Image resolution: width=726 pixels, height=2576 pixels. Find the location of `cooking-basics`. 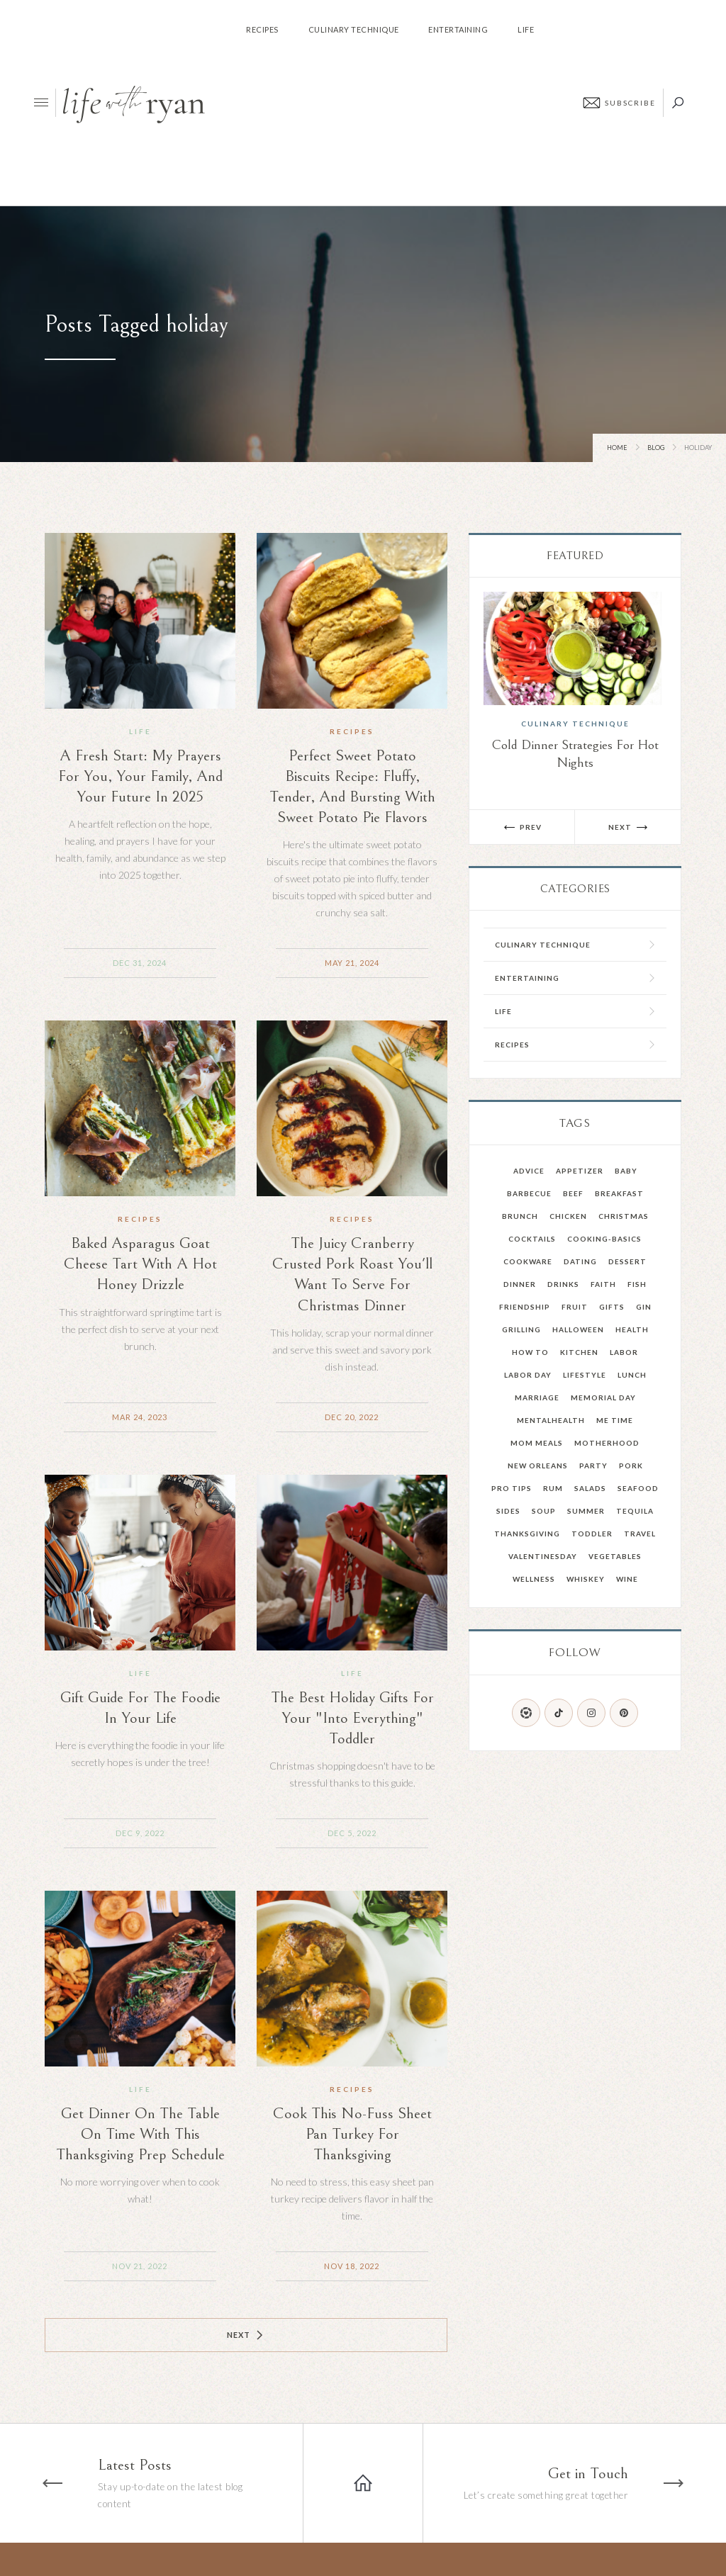

cooking-basics is located at coordinates (604, 1238).